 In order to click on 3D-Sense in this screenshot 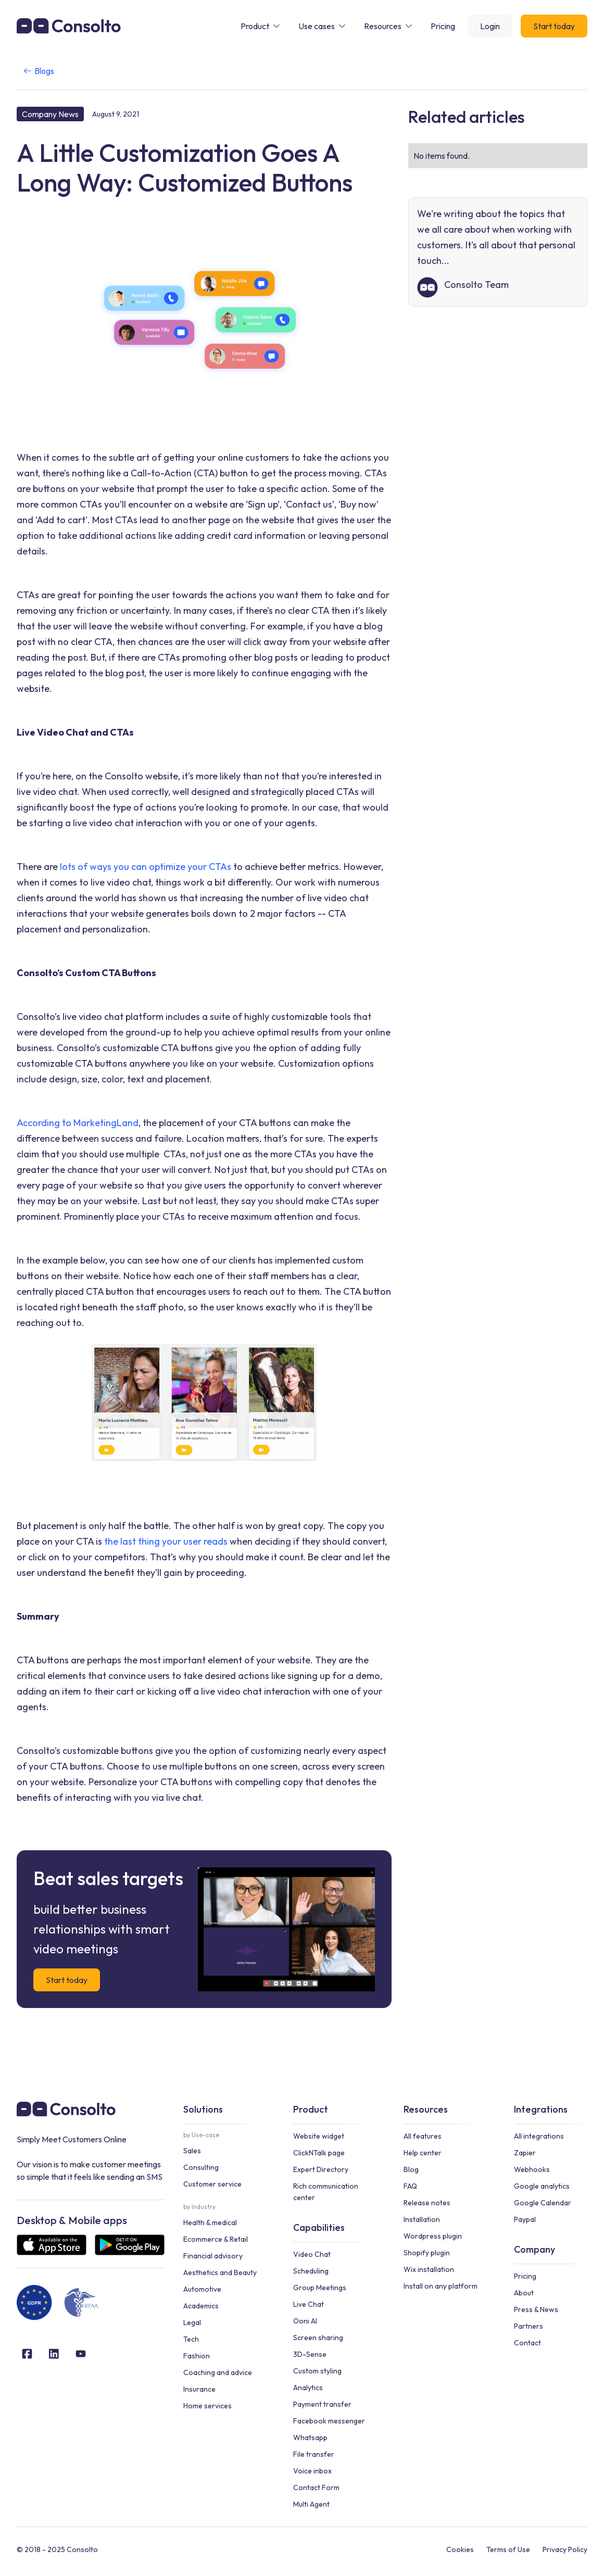, I will do `click(309, 2354)`.